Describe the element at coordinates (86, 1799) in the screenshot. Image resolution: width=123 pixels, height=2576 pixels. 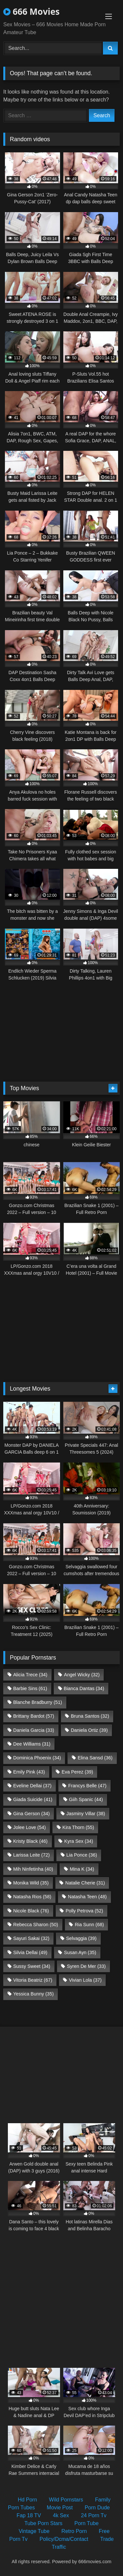
I see `Giih Spanic [Giih Spanic (44 items)]` at that location.